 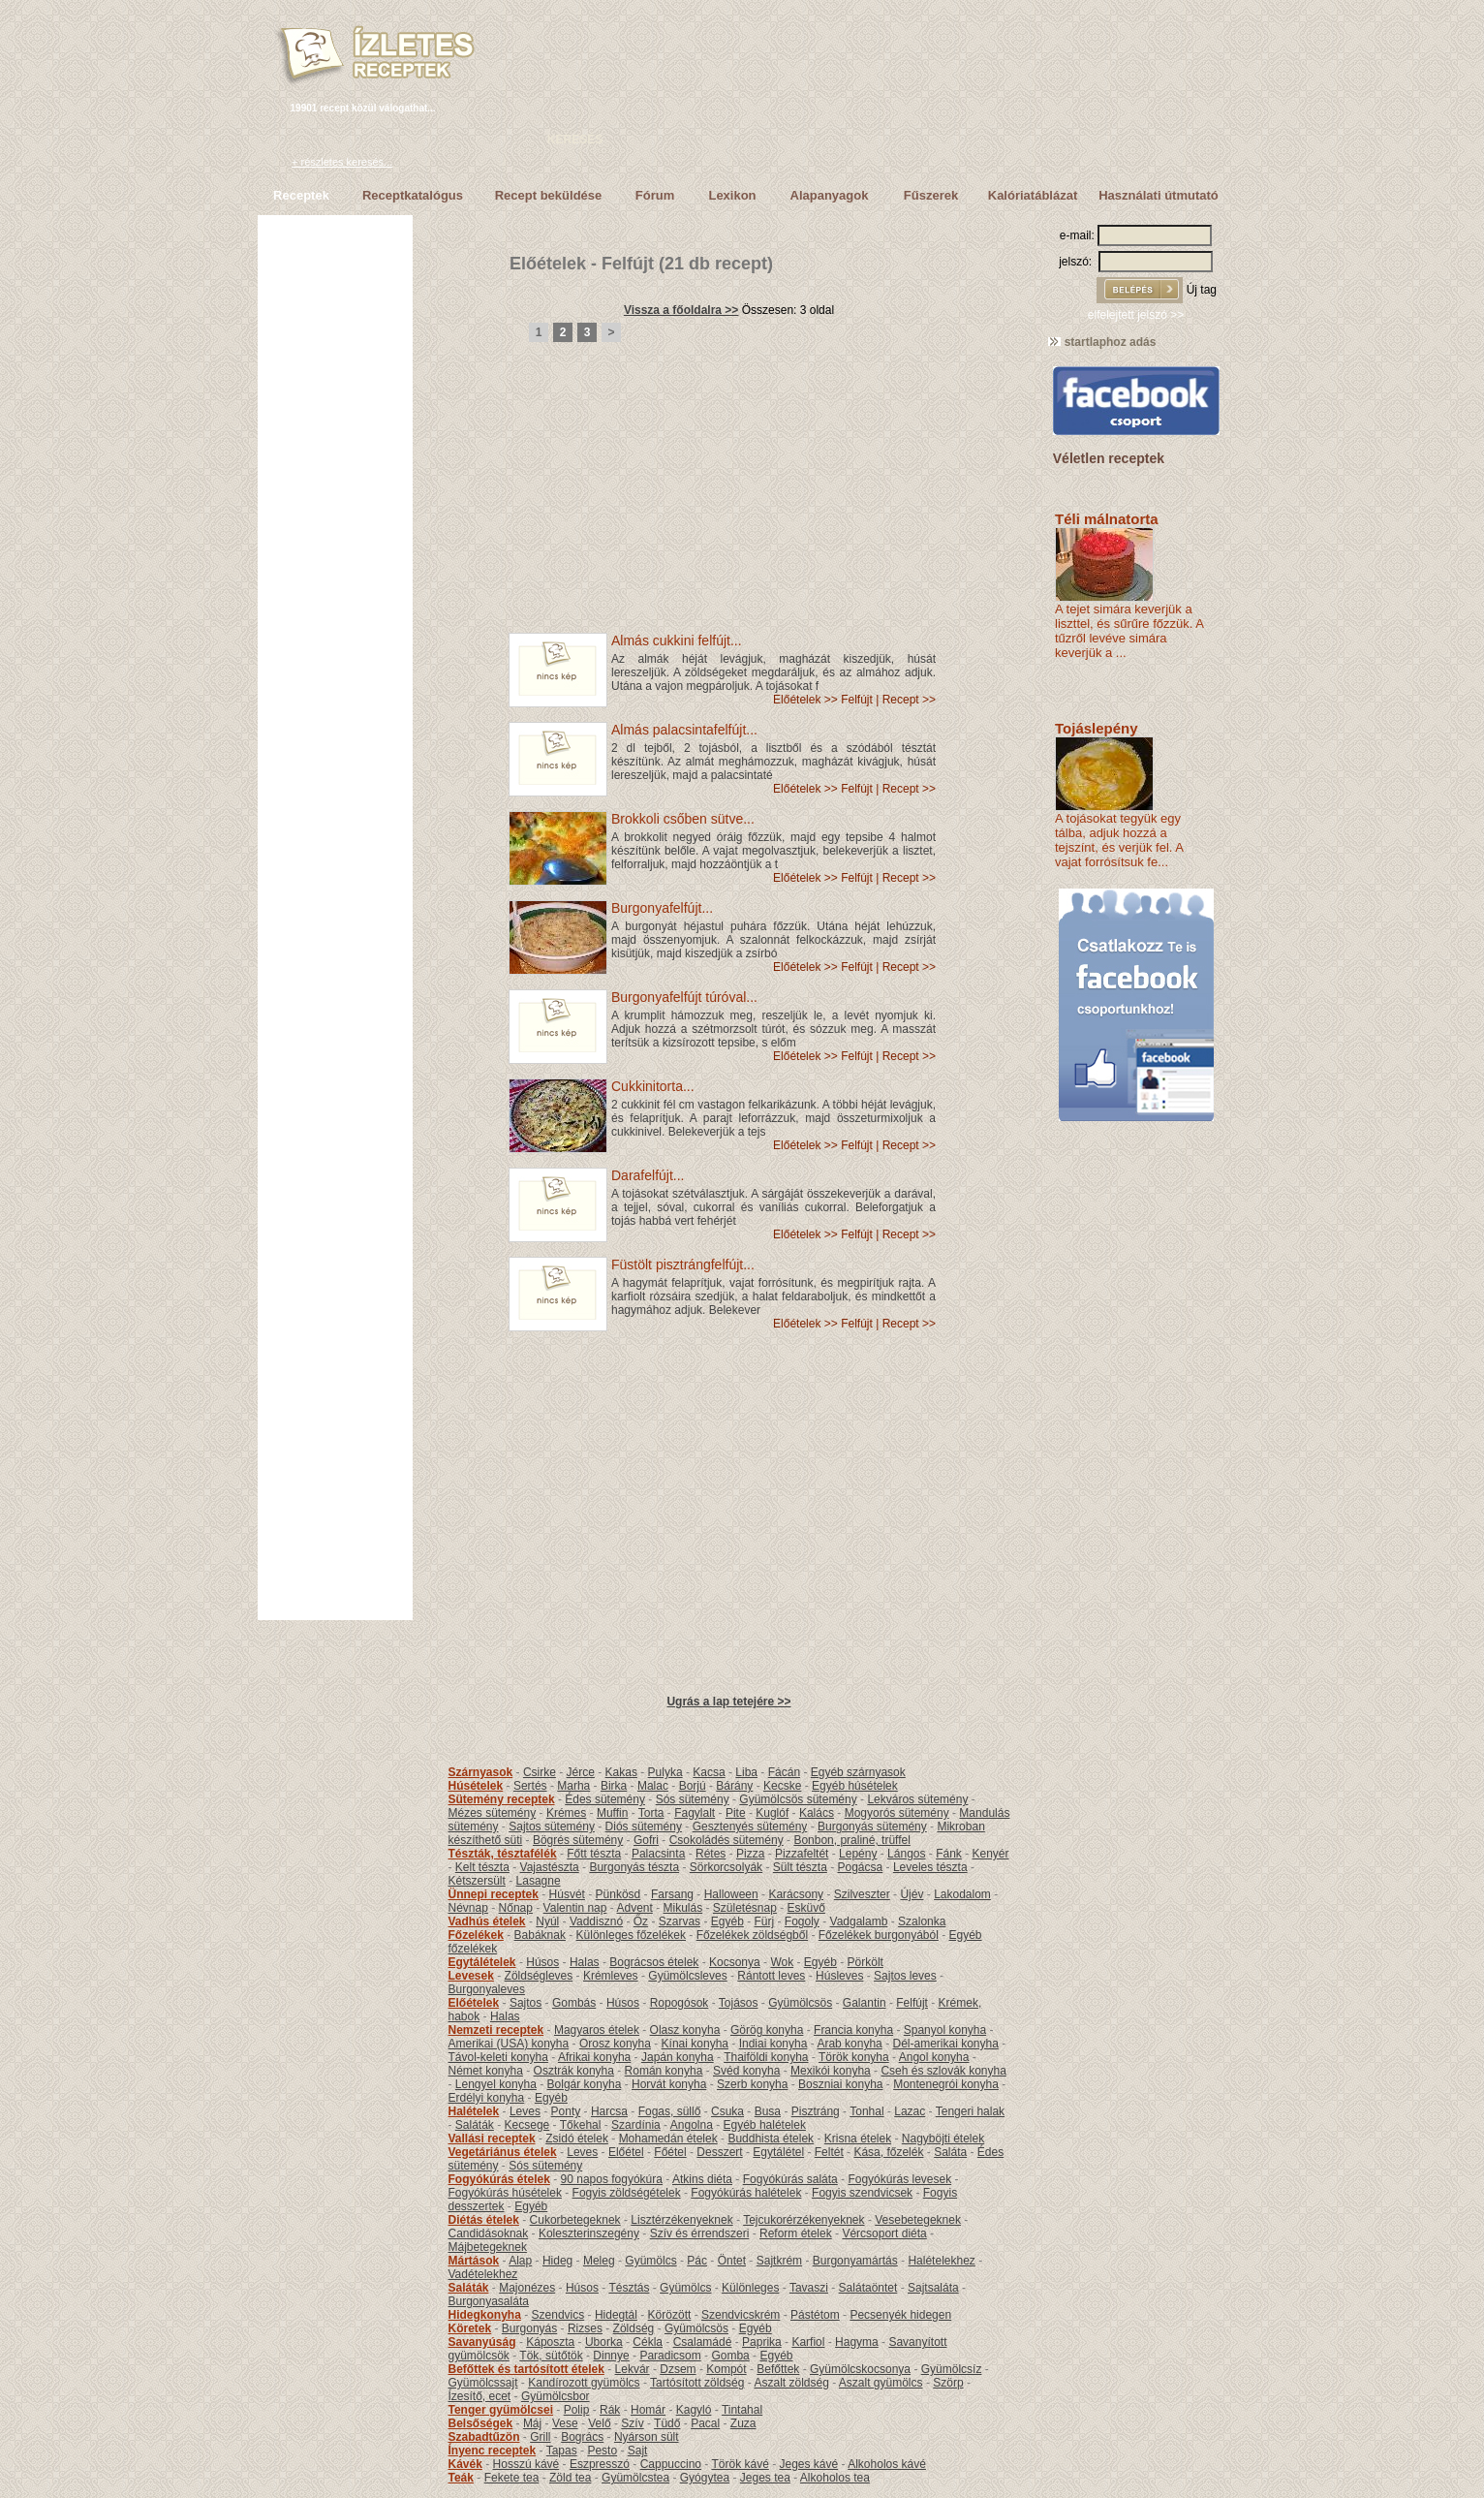 I want to click on Vajastészta, so click(x=549, y=1867).